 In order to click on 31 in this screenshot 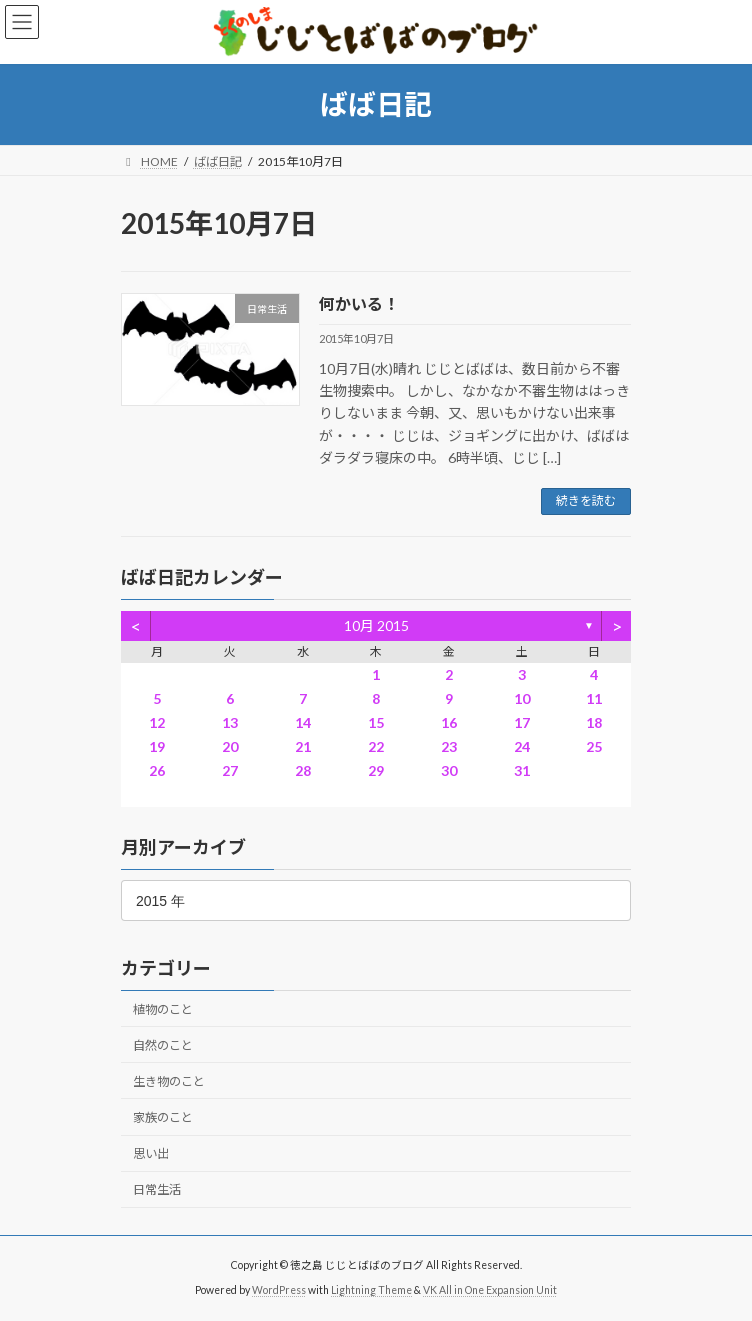, I will do `click(522, 770)`.